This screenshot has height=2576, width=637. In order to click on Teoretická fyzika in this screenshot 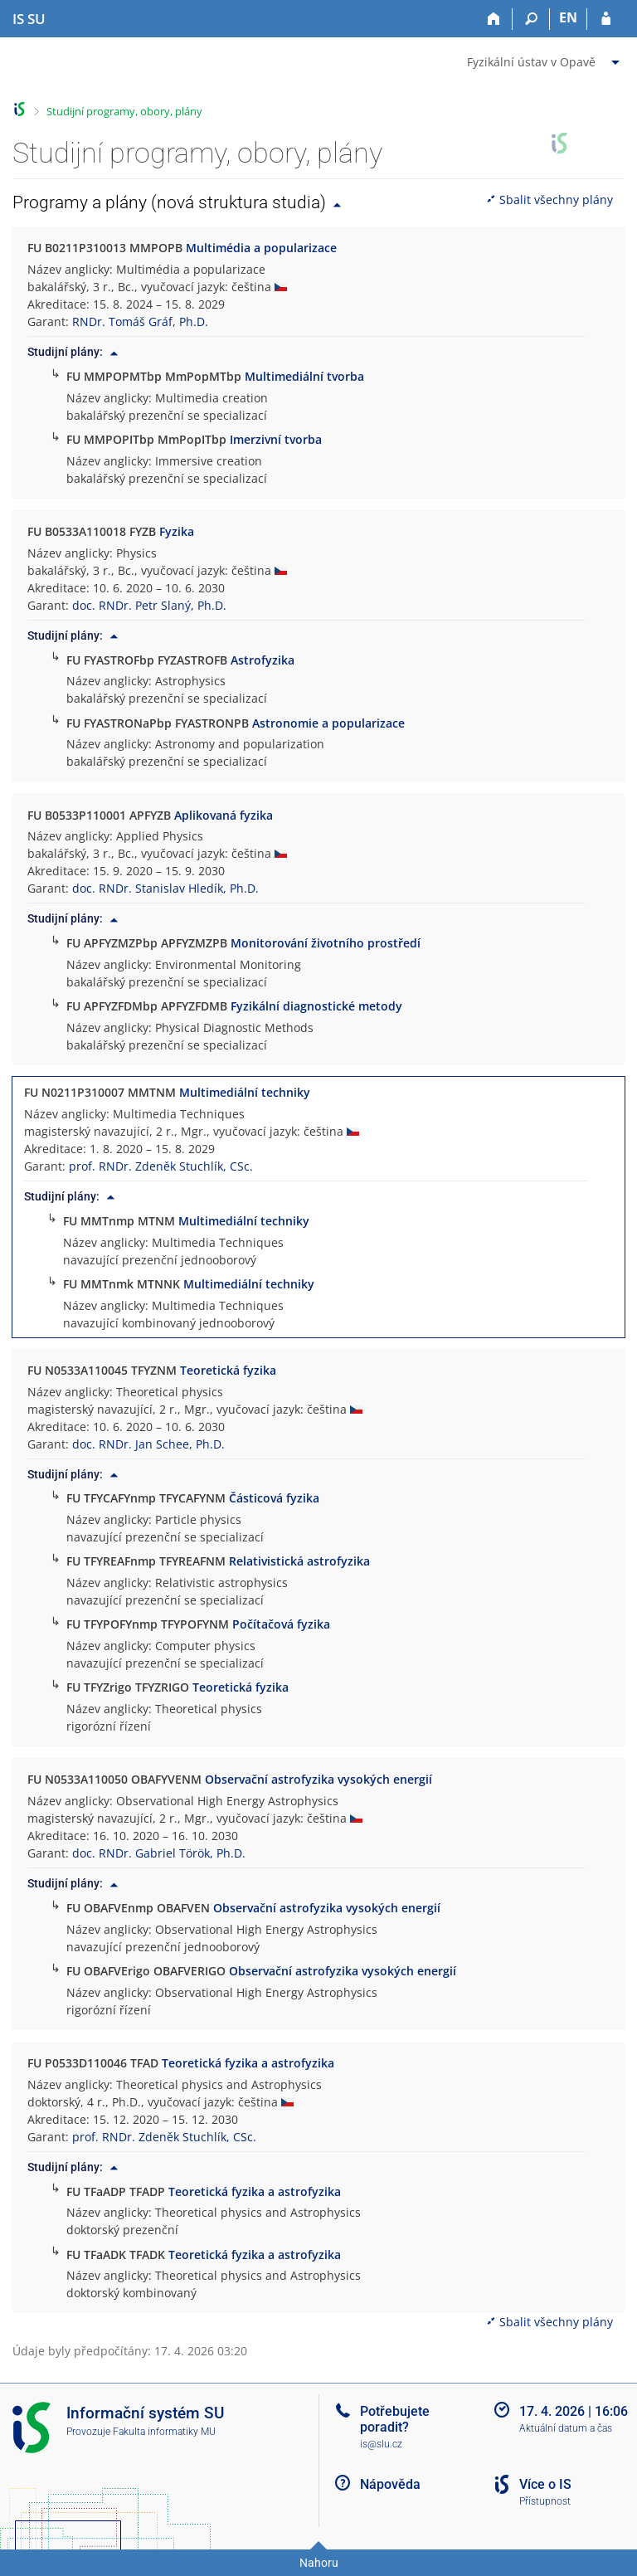, I will do `click(228, 1370)`.